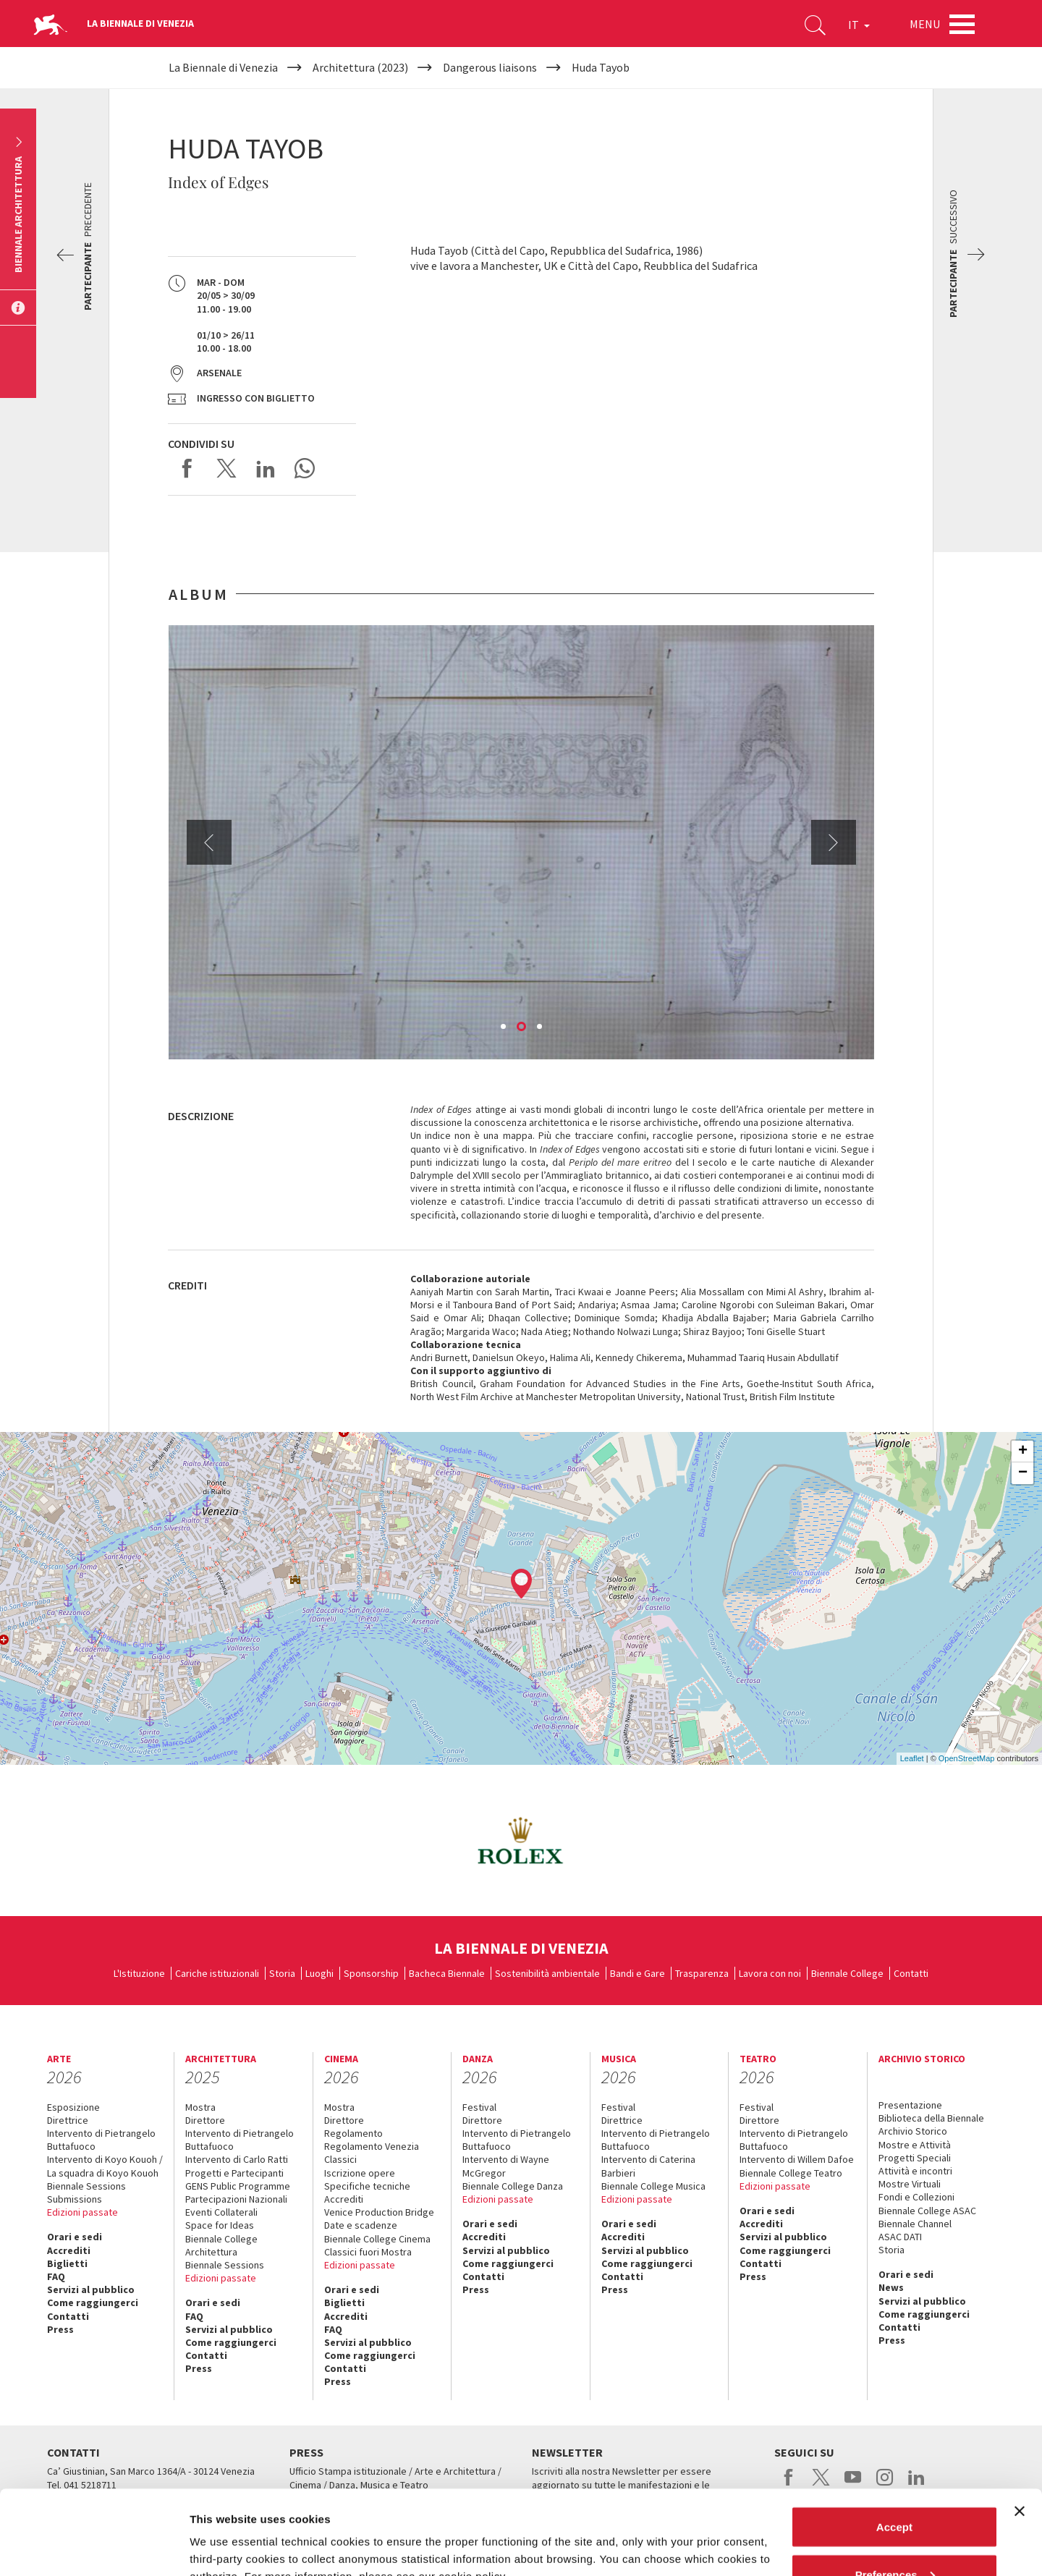 This screenshot has height=2576, width=1042. Describe the element at coordinates (914, 2157) in the screenshot. I see `Progetti Speciali` at that location.